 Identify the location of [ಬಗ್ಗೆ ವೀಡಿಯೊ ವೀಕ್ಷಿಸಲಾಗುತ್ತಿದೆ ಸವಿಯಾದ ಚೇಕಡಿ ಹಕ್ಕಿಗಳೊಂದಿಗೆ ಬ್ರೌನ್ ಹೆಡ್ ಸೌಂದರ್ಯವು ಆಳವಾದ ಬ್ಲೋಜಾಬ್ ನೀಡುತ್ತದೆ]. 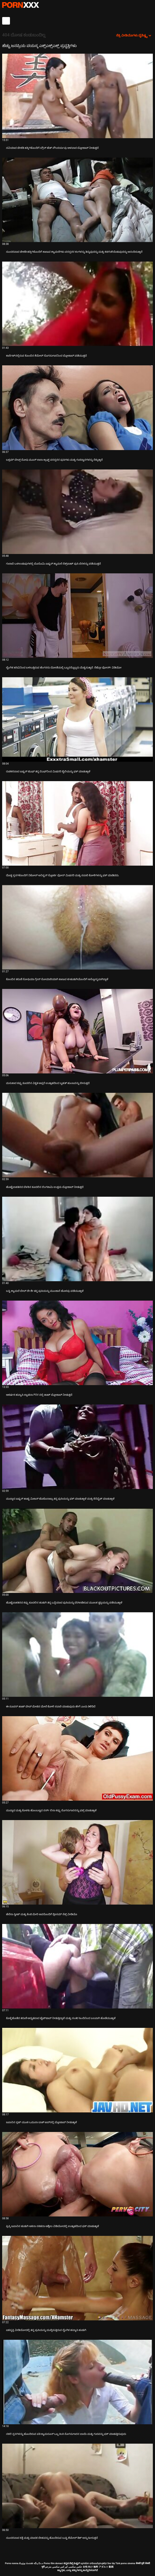
(77, 96).